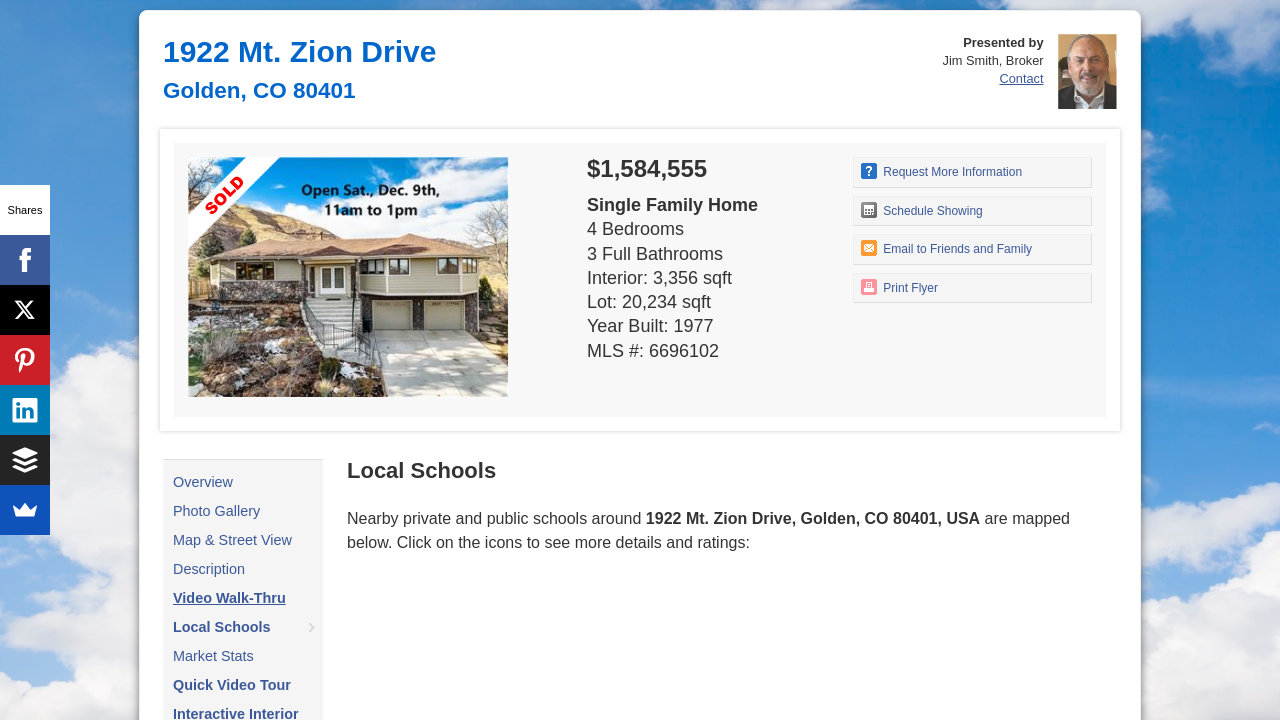 This screenshot has width=1280, height=720. What do you see at coordinates (222, 627) in the screenshot?
I see `Local Schools` at bounding box center [222, 627].